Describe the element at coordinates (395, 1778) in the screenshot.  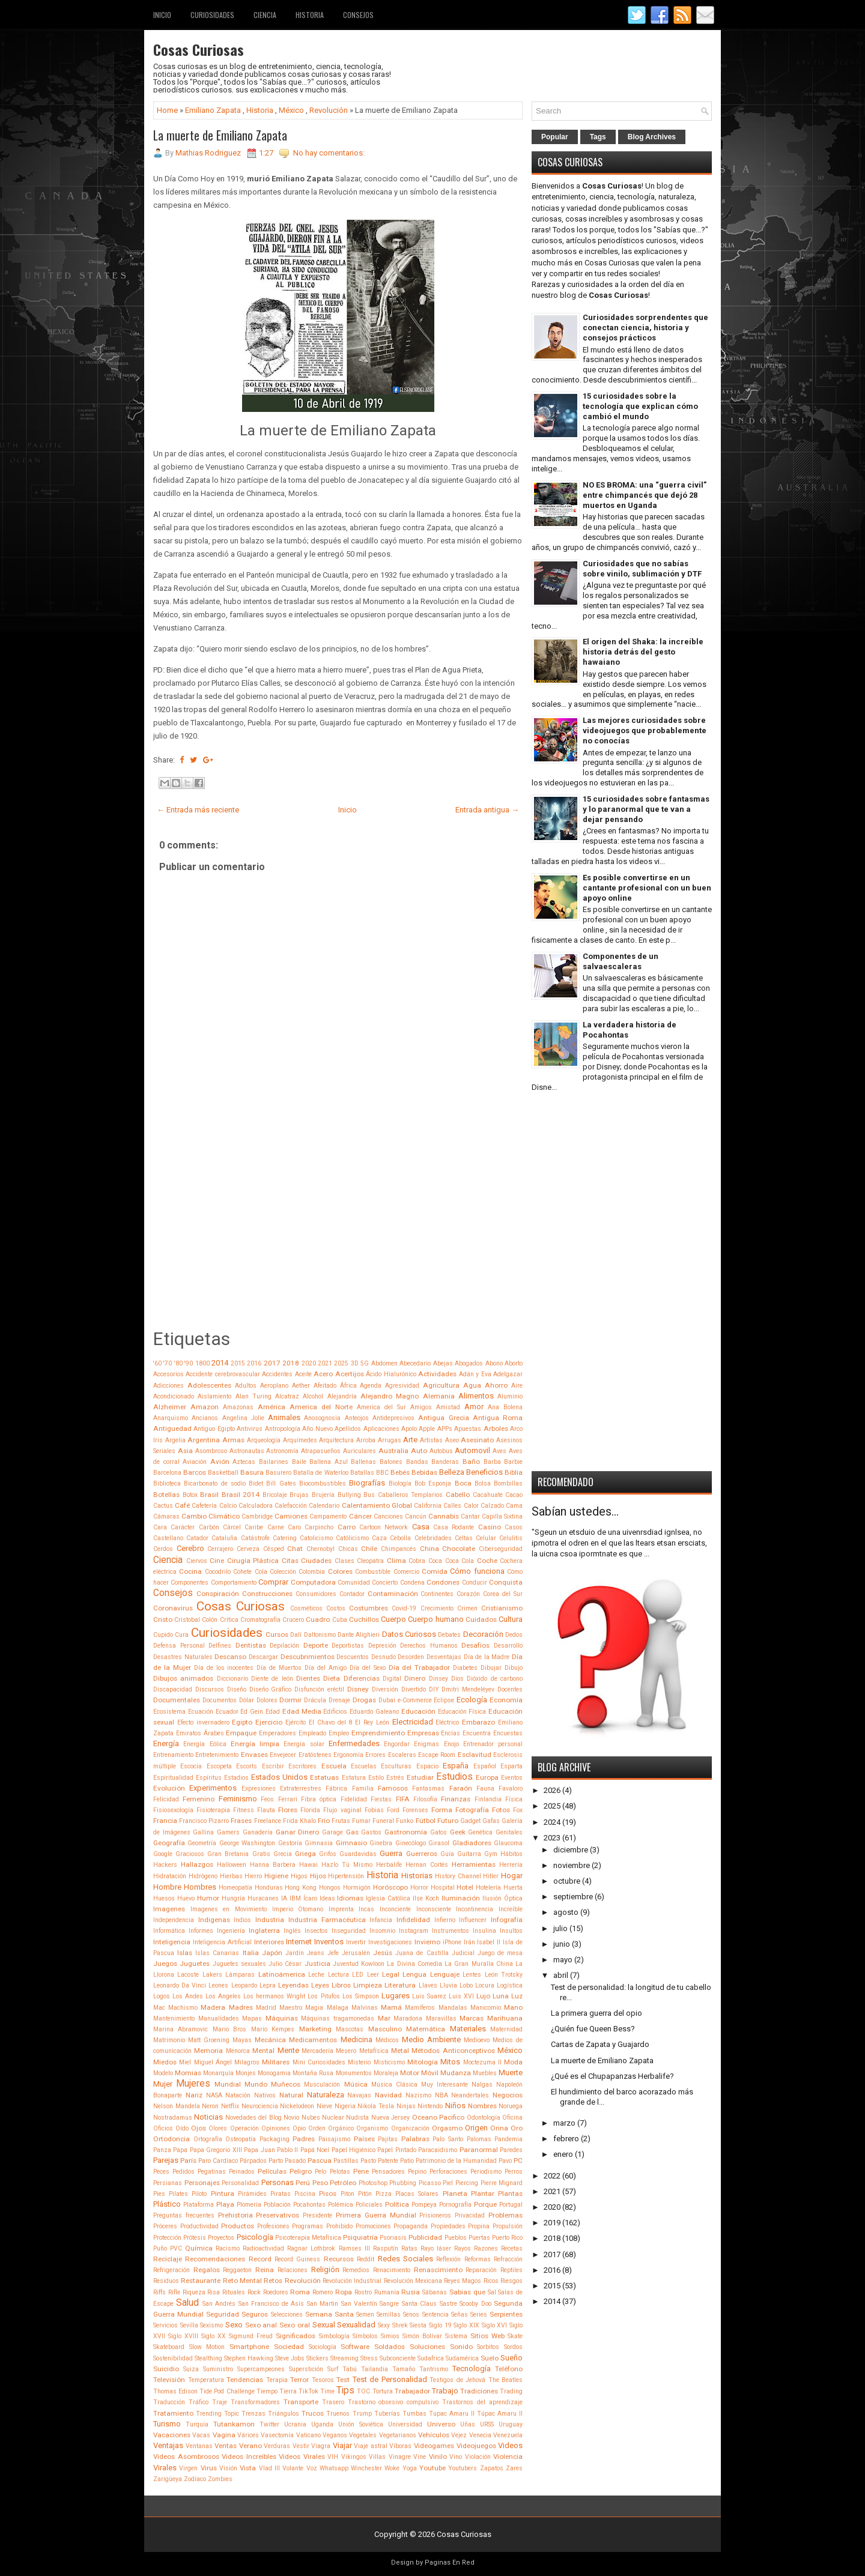
I see `Estrés` at that location.